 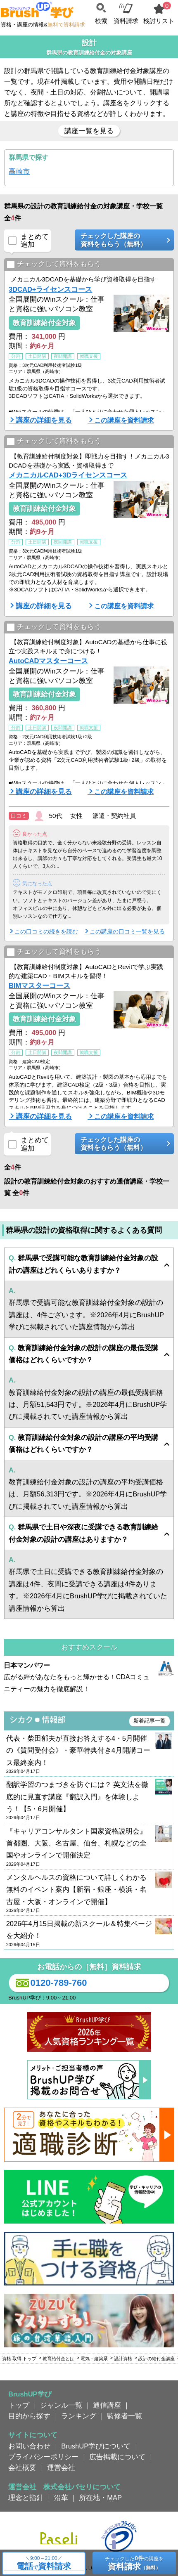 I want to click on 目的から探す, so click(x=29, y=2416).